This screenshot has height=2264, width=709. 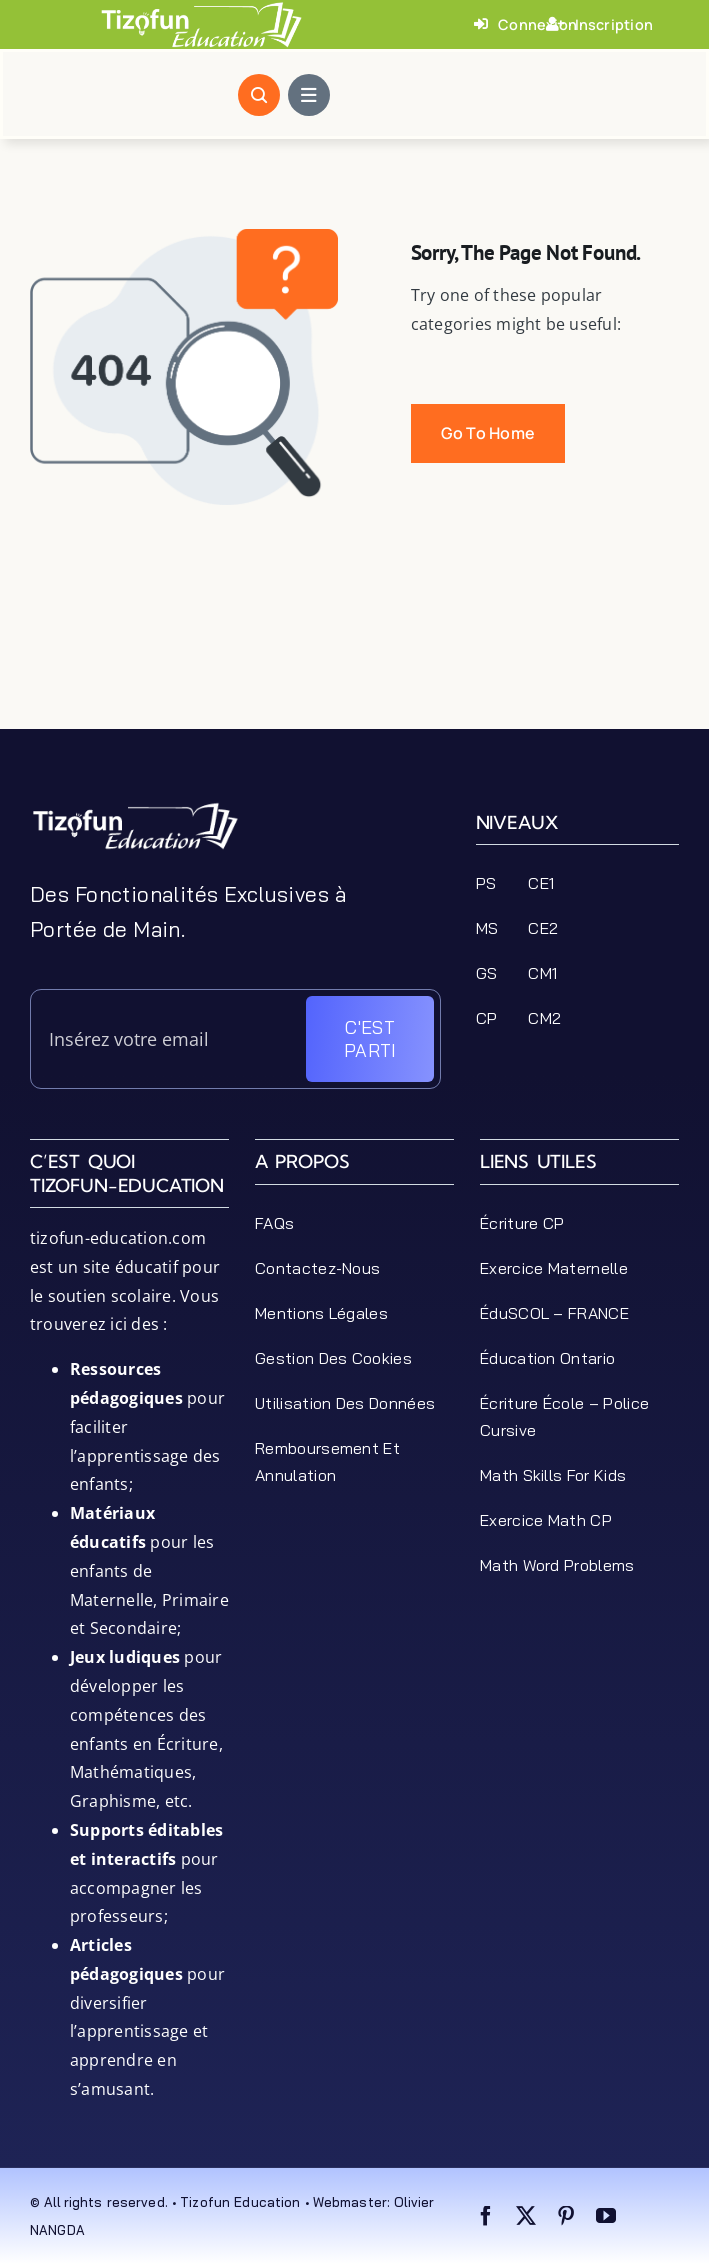 I want to click on [Link to #awb-open-oc__1046], so click(x=259, y=95).